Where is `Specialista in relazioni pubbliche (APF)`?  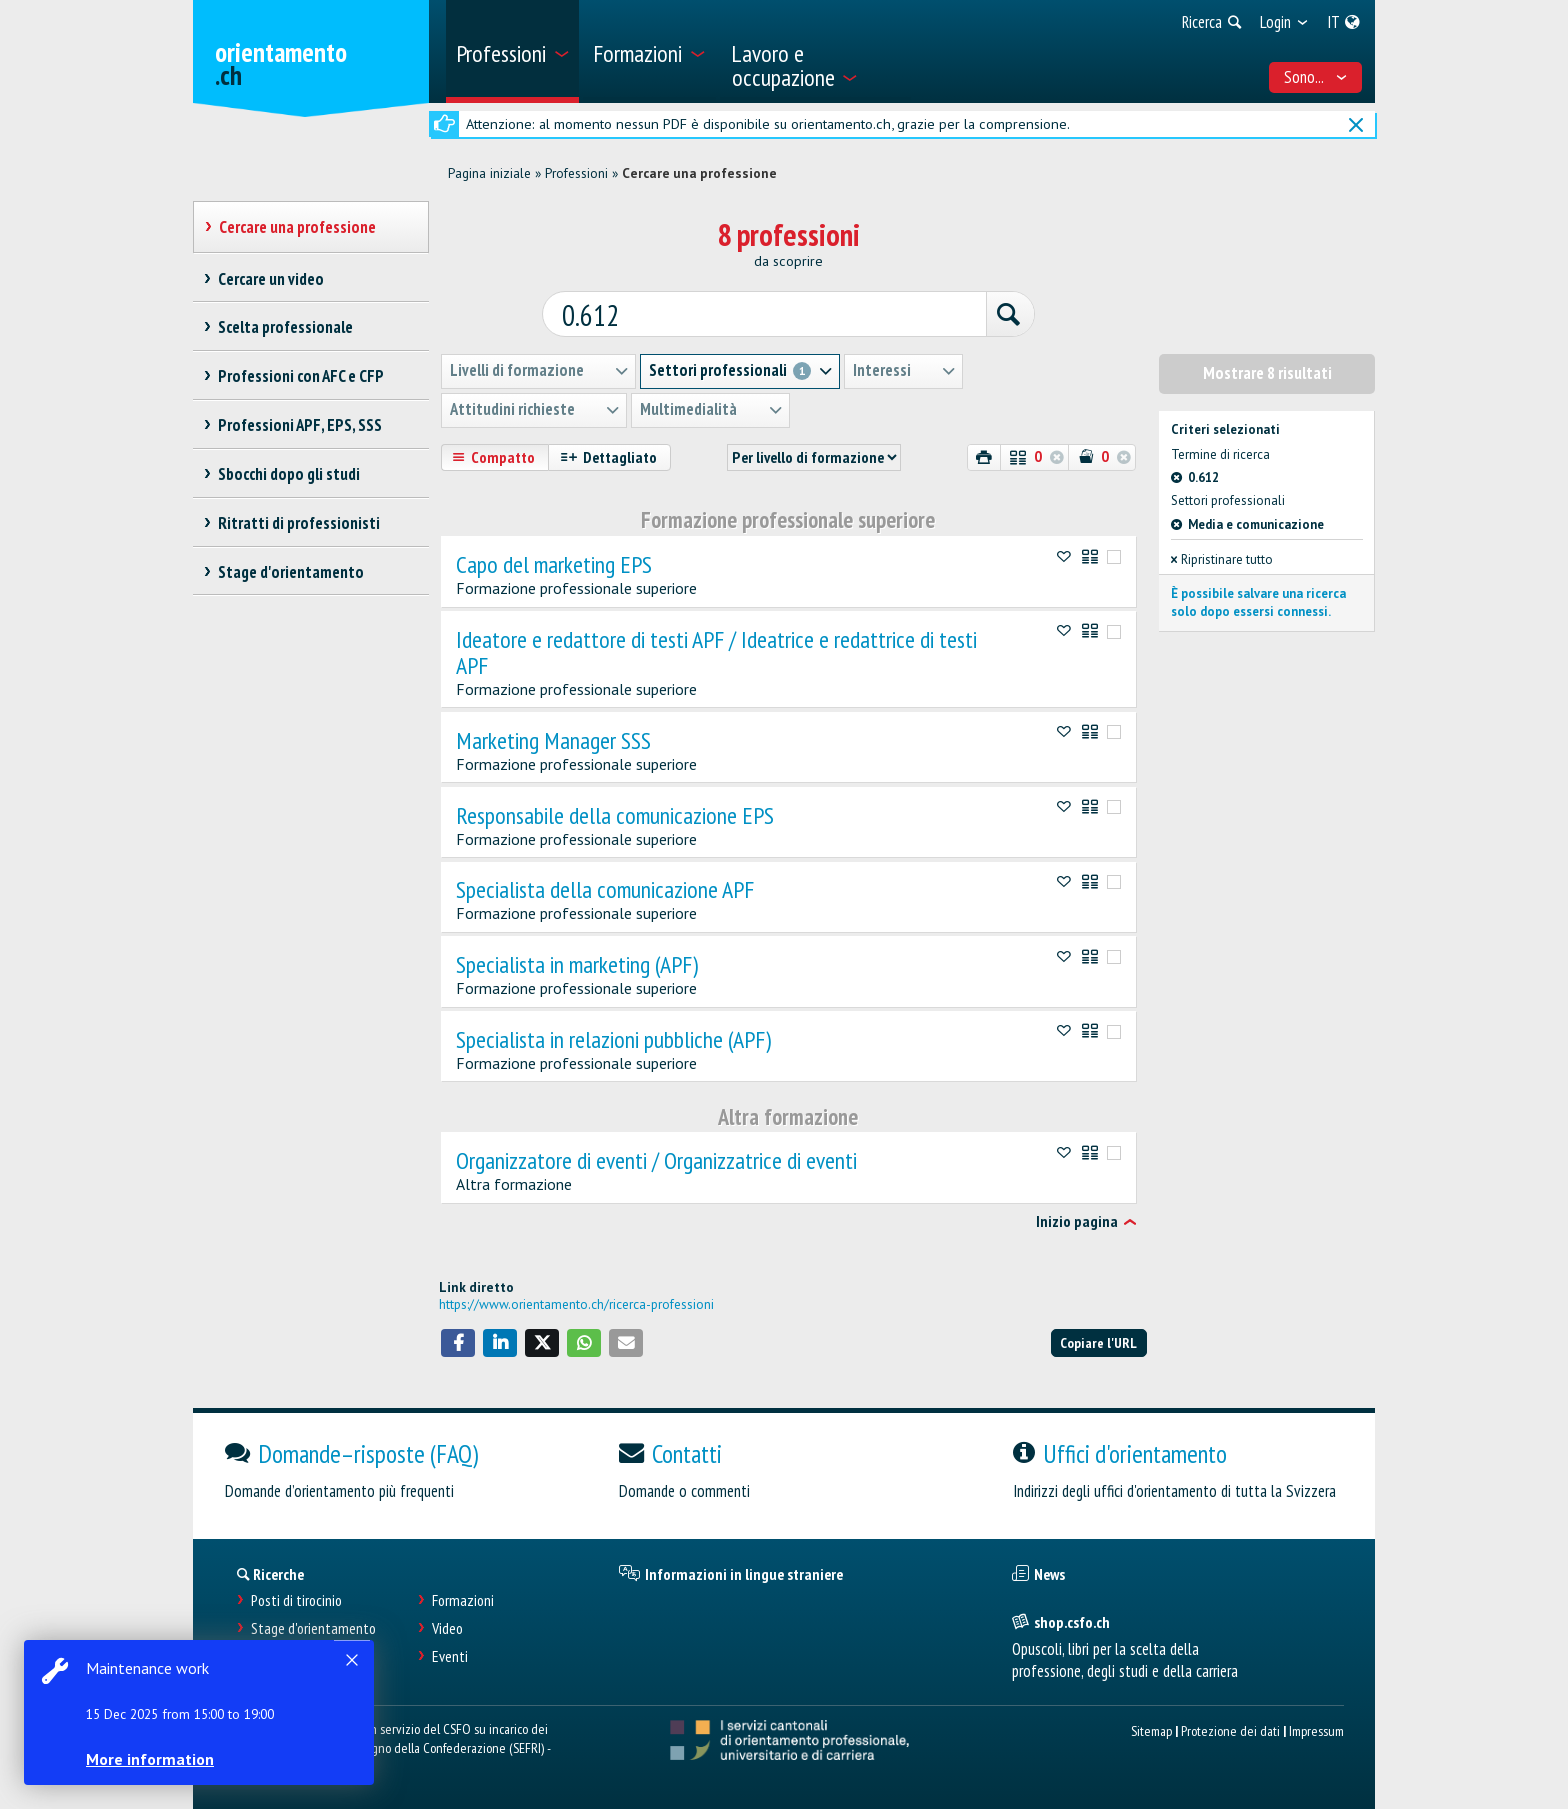
Specialista in relazioni pubbliche (APF) is located at coordinates (613, 1039).